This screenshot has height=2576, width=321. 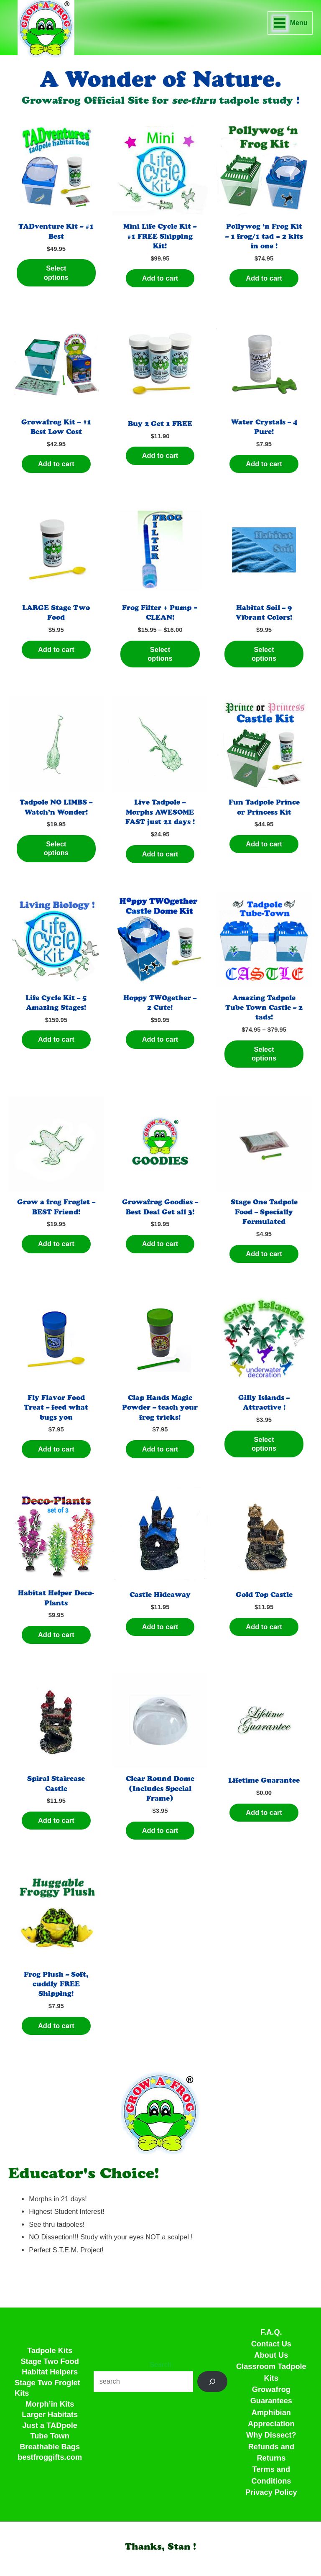 What do you see at coordinates (56, 1449) in the screenshot?
I see `Add to cart [Add to cart: “Fly Flavor Food Treat - feed what bugs you”]` at bounding box center [56, 1449].